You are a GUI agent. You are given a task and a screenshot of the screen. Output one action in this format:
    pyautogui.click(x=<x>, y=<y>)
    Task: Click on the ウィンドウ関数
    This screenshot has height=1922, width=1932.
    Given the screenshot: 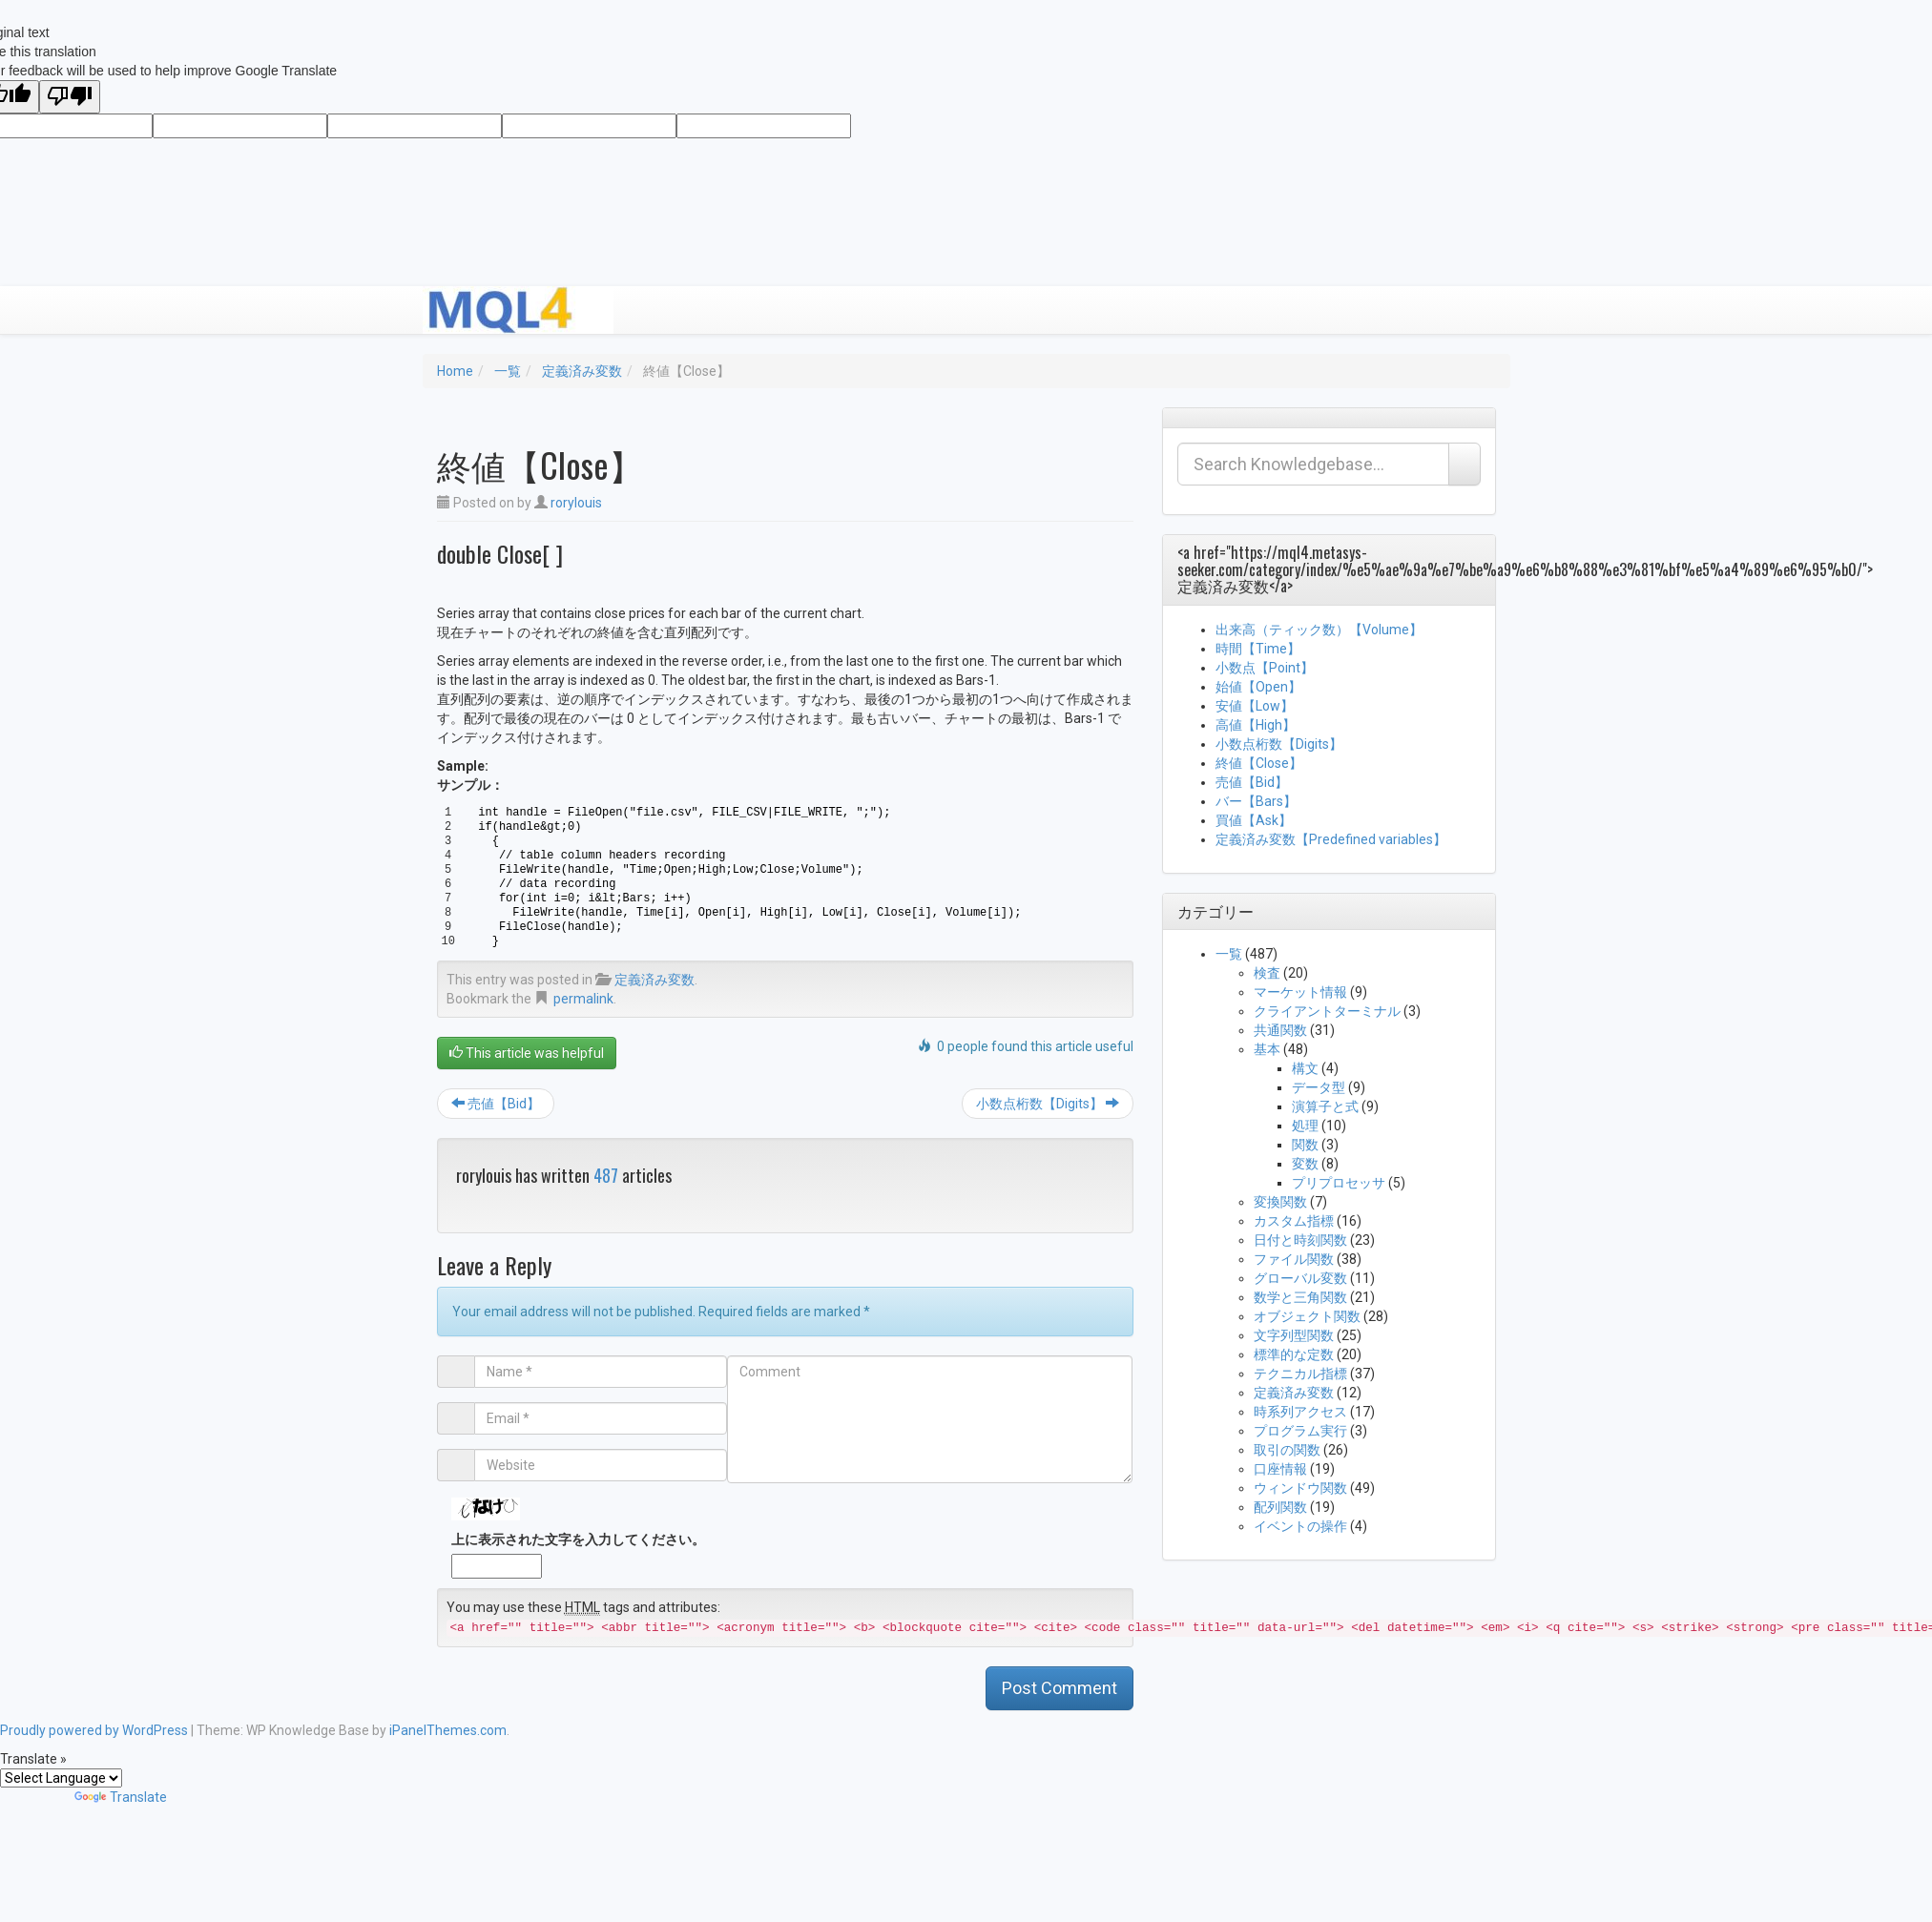 What is the action you would take?
    pyautogui.click(x=1300, y=1488)
    